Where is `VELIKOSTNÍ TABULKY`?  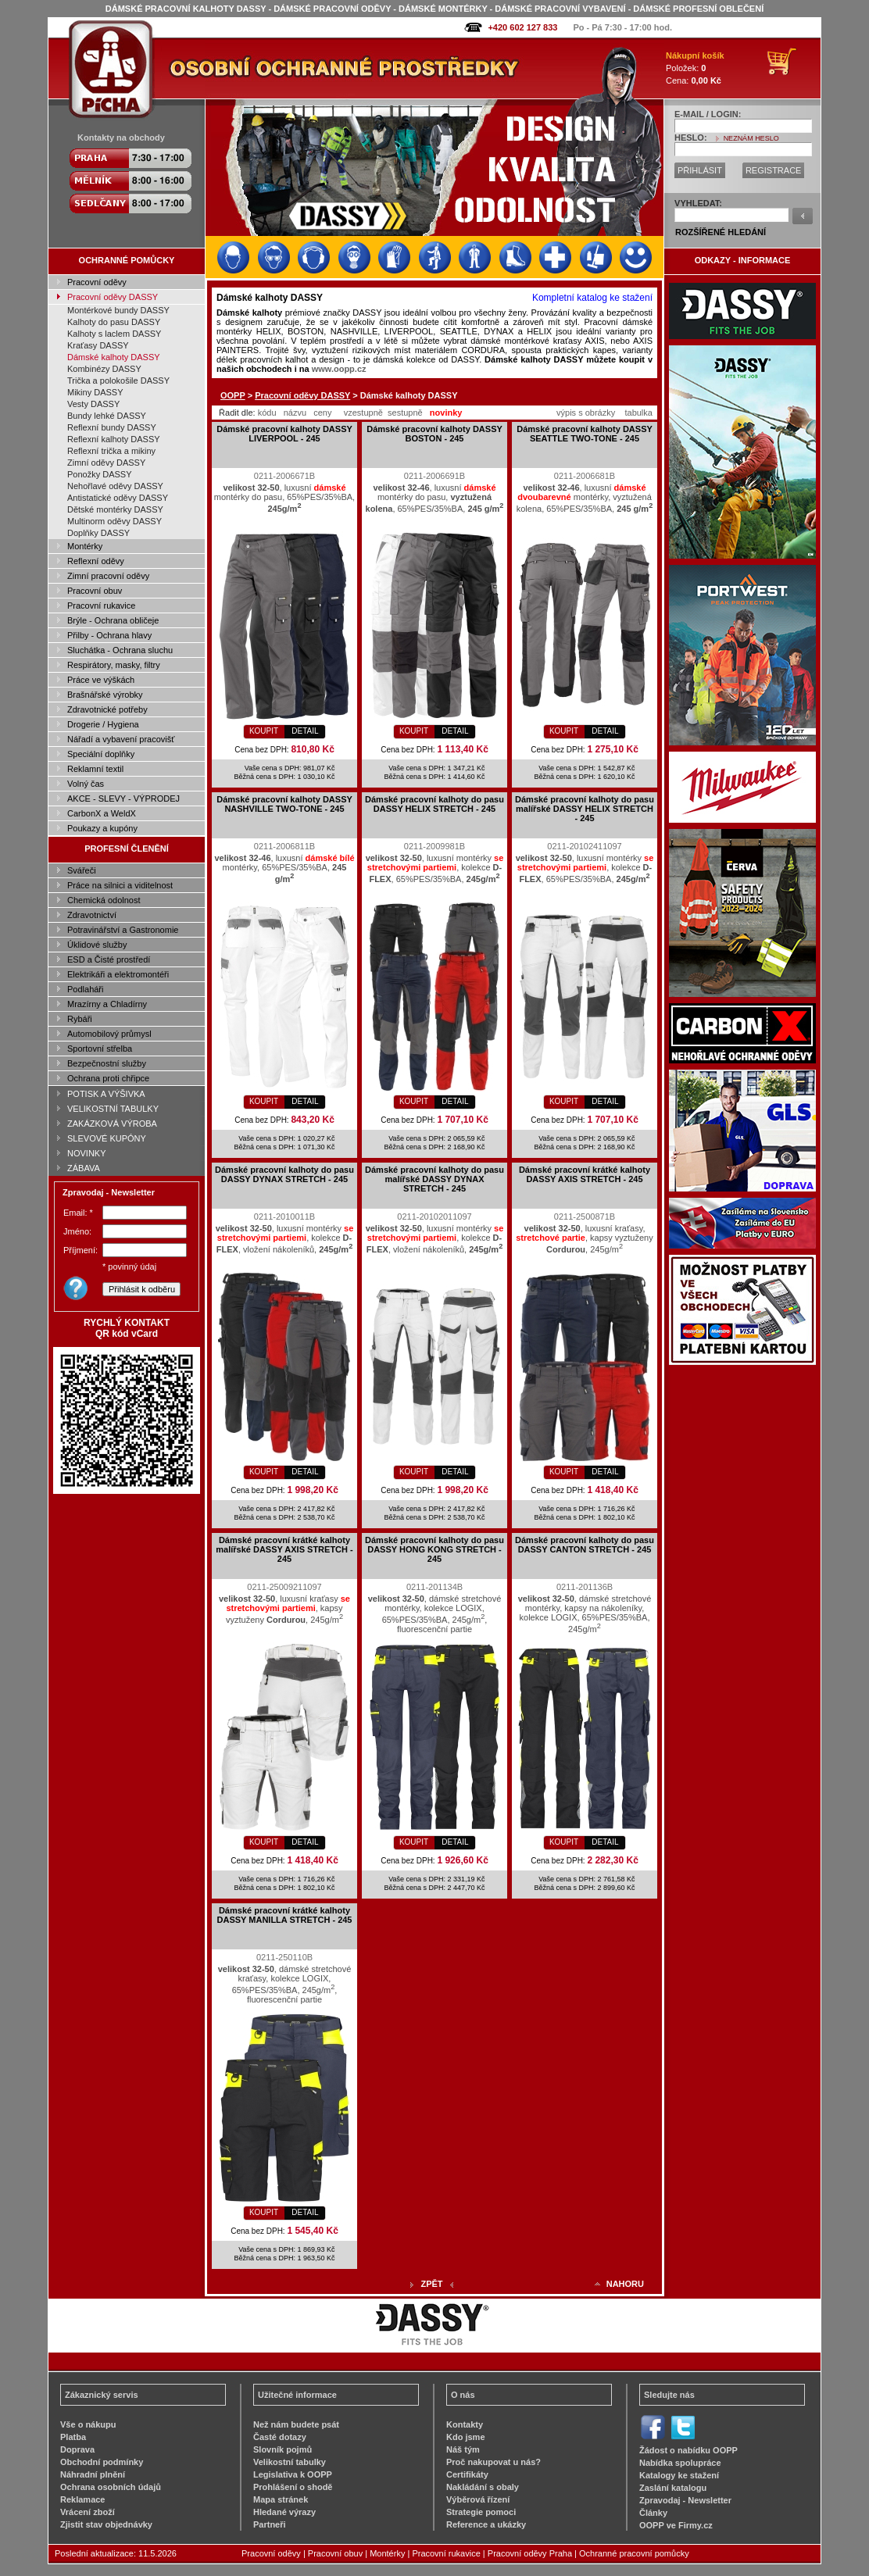
VELIKOSTNÍ TABULKY is located at coordinates (113, 1108).